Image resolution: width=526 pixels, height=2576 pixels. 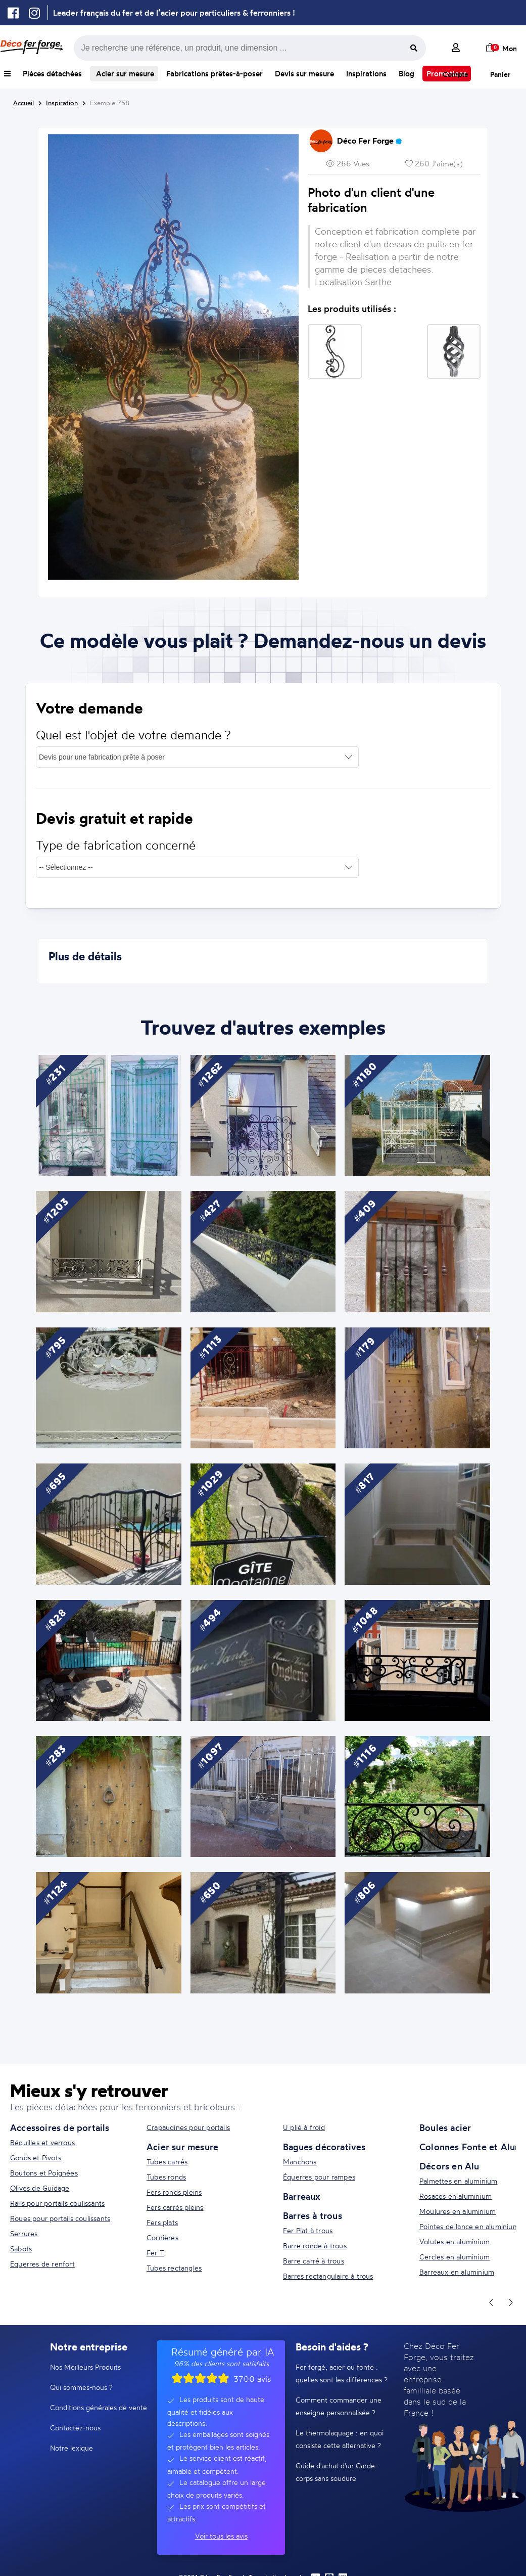 I want to click on Rails pour portails coulissants, so click(x=57, y=2203).